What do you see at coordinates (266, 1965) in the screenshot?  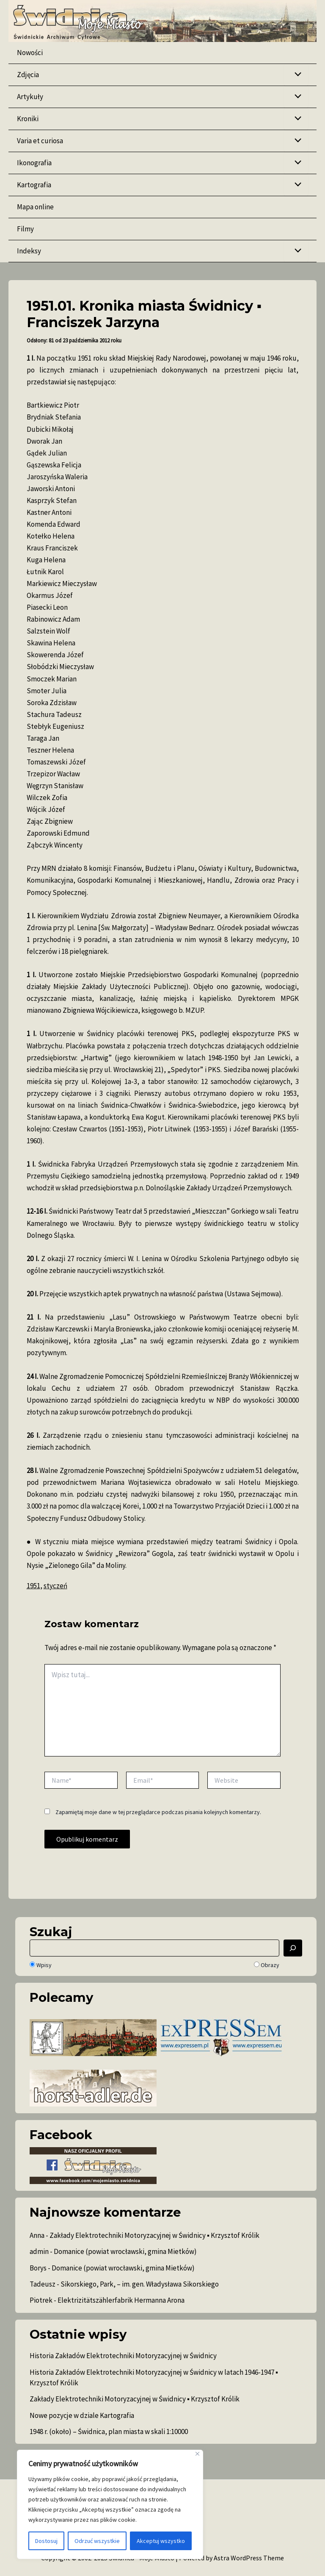 I see `Obrazy` at bounding box center [266, 1965].